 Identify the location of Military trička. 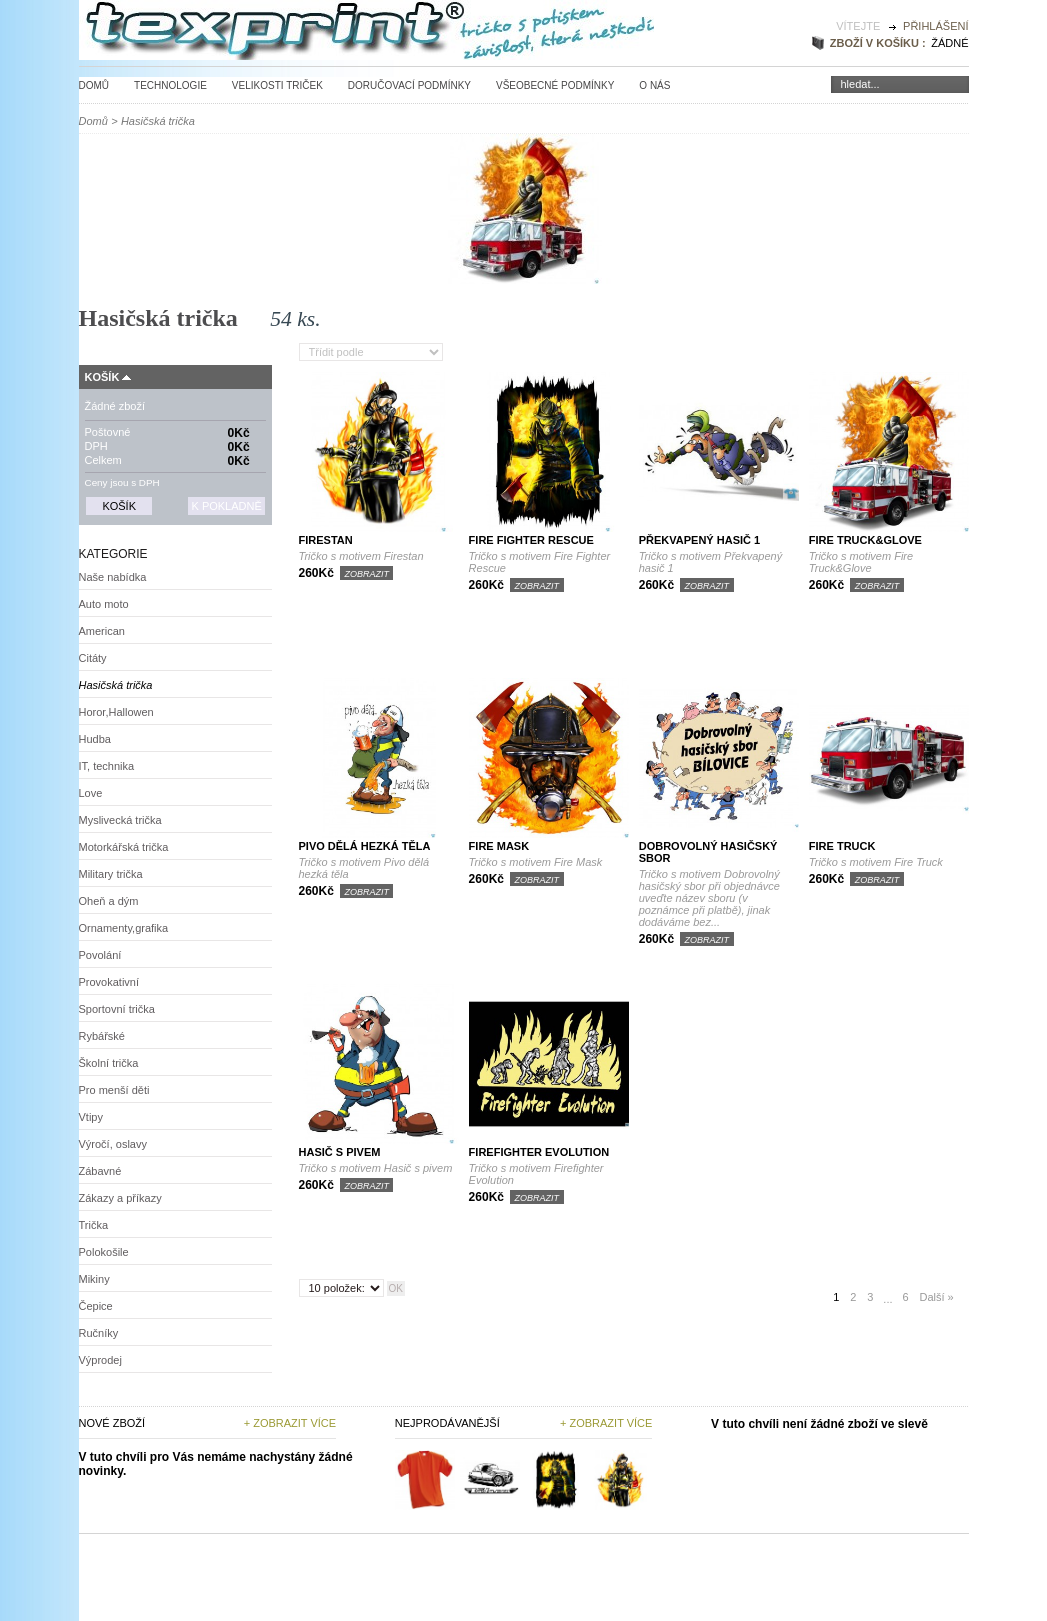
(111, 874).